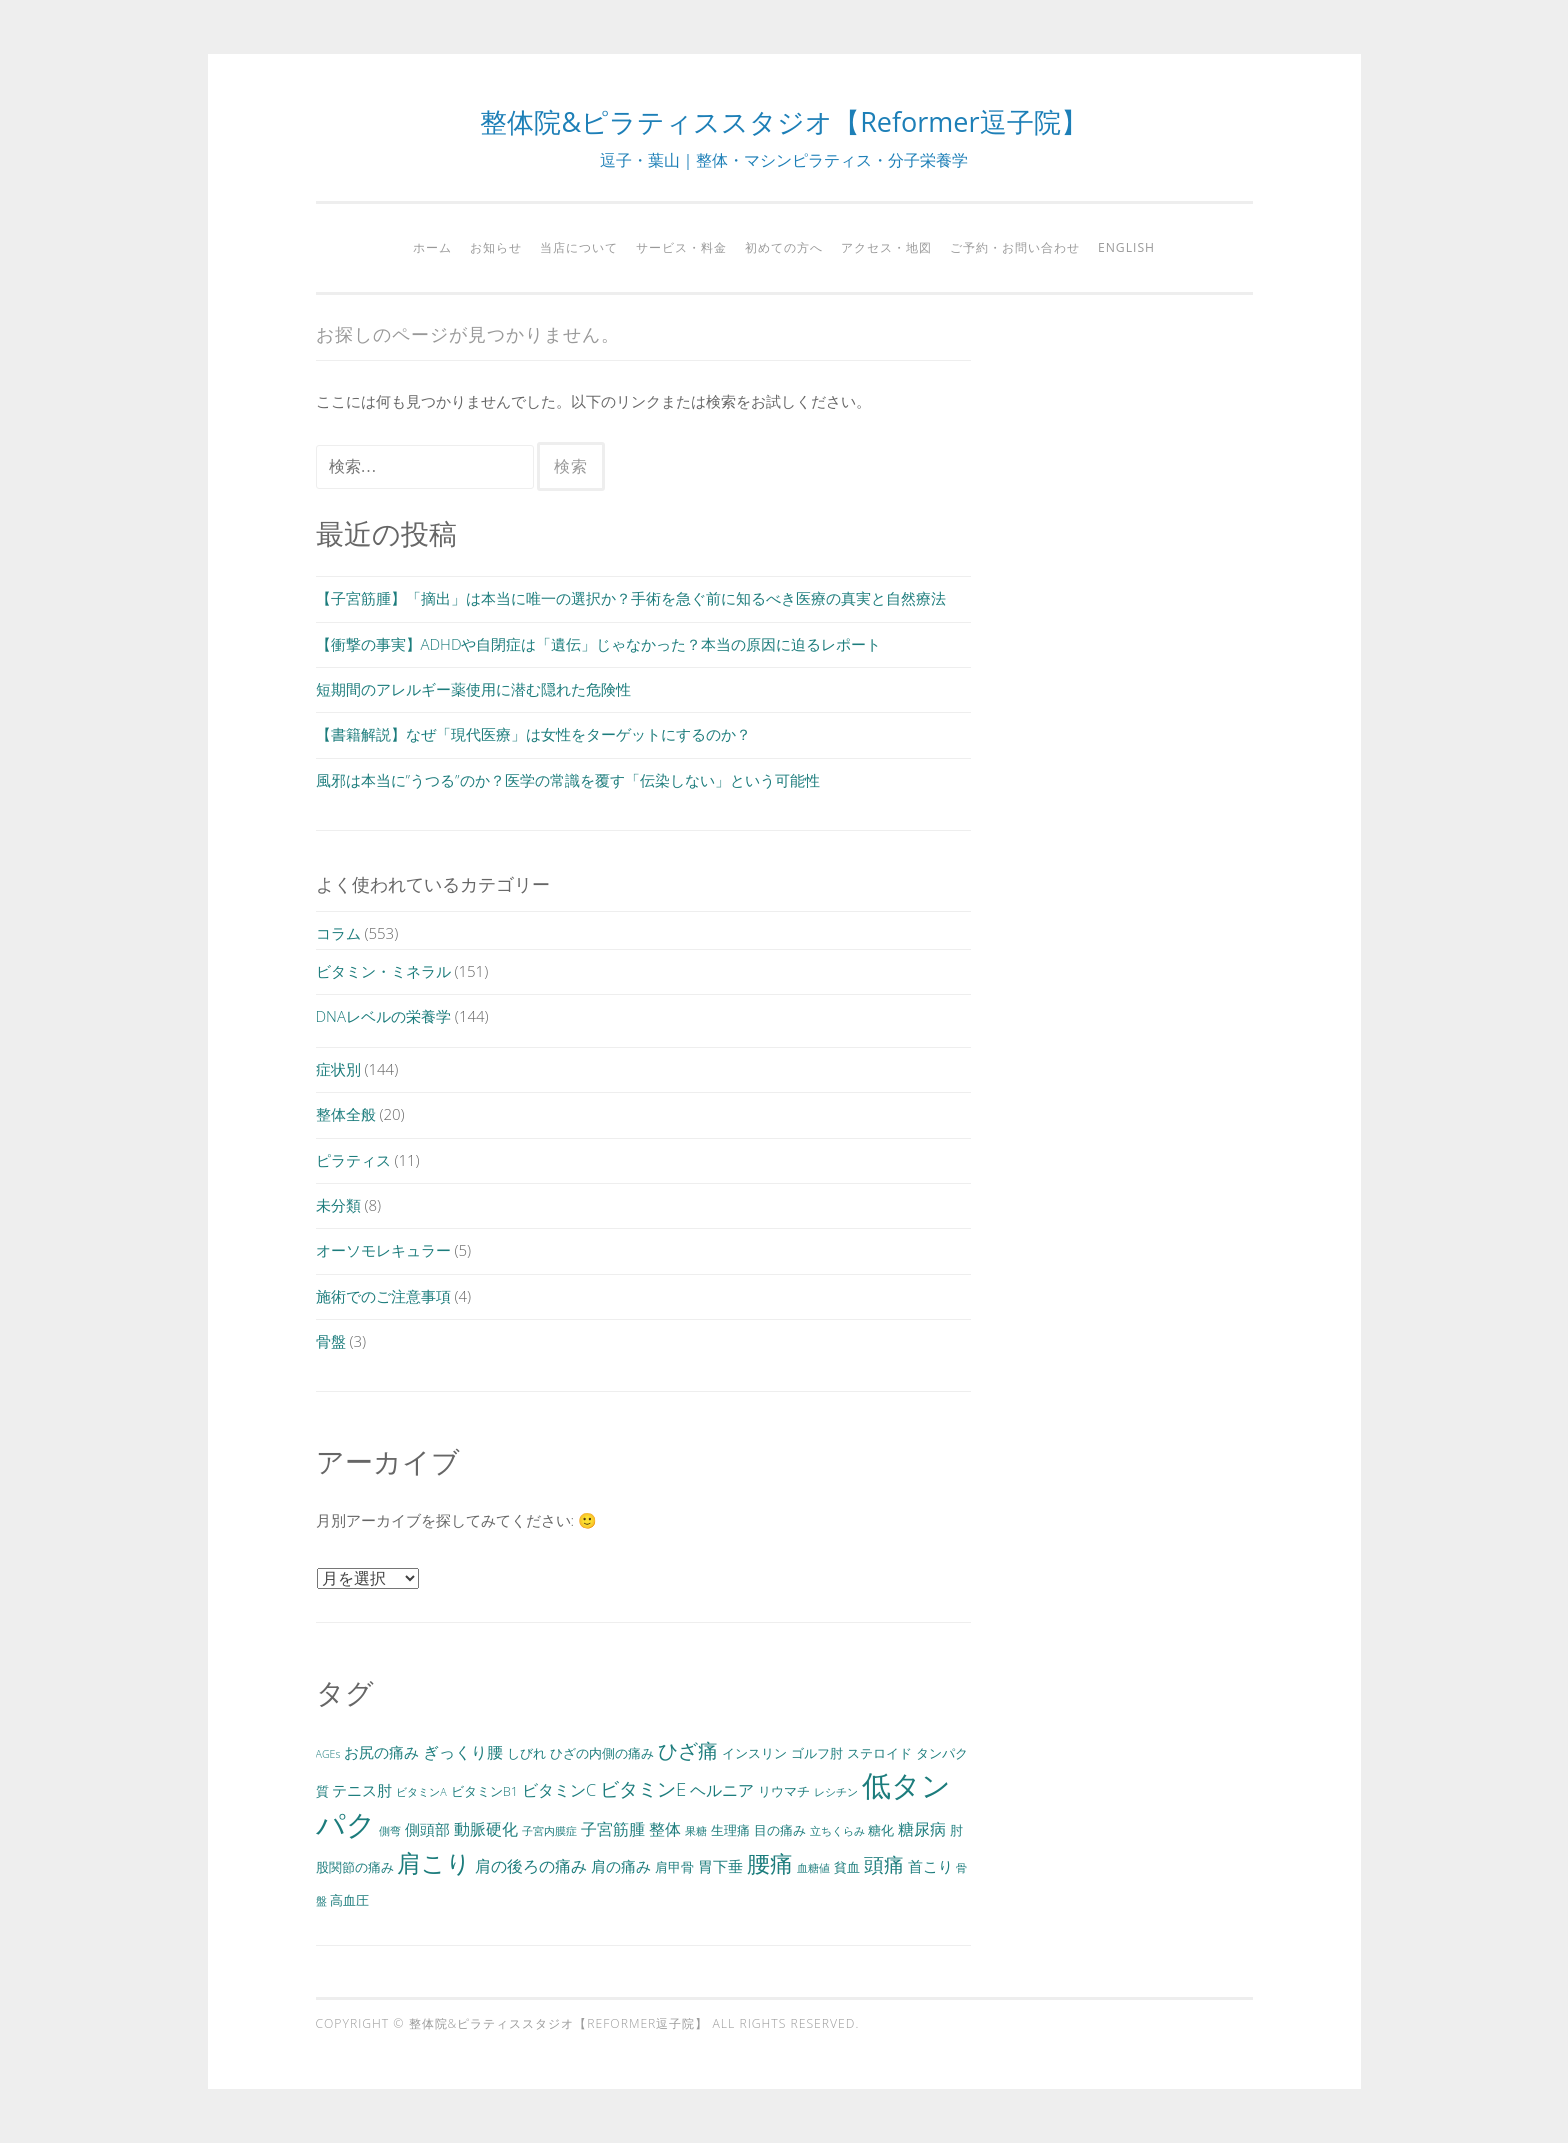 The height and width of the screenshot is (2143, 1568). I want to click on ひざの内側の痛み [ひざの内側の痛み (3個の項目)], so click(602, 1753).